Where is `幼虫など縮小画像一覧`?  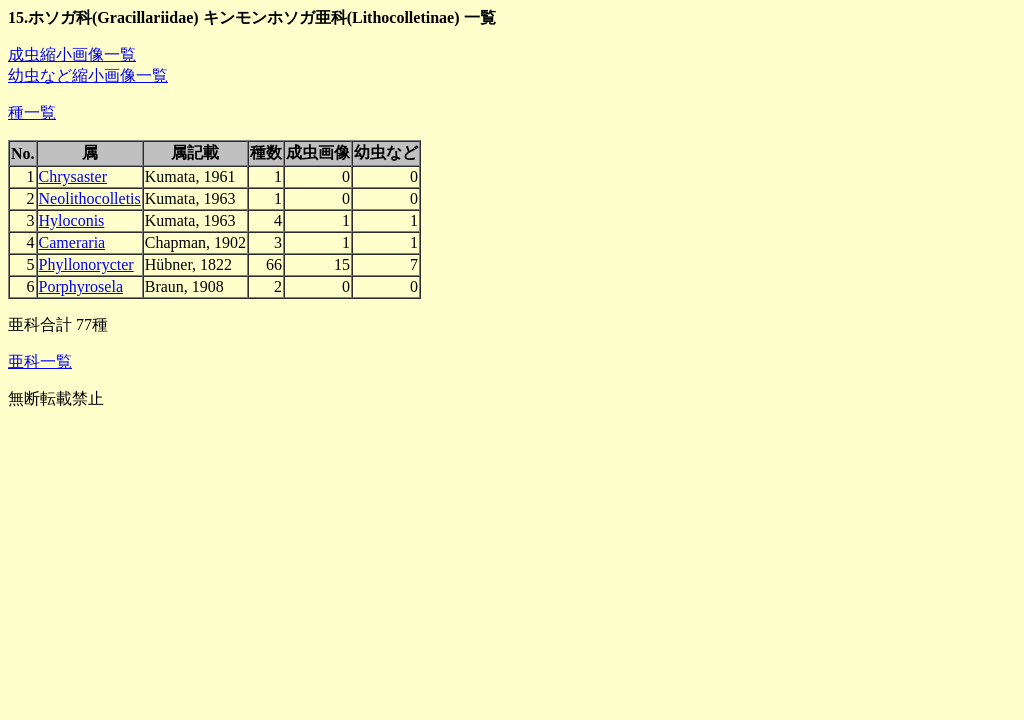 幼虫など縮小画像一覧 is located at coordinates (88, 75).